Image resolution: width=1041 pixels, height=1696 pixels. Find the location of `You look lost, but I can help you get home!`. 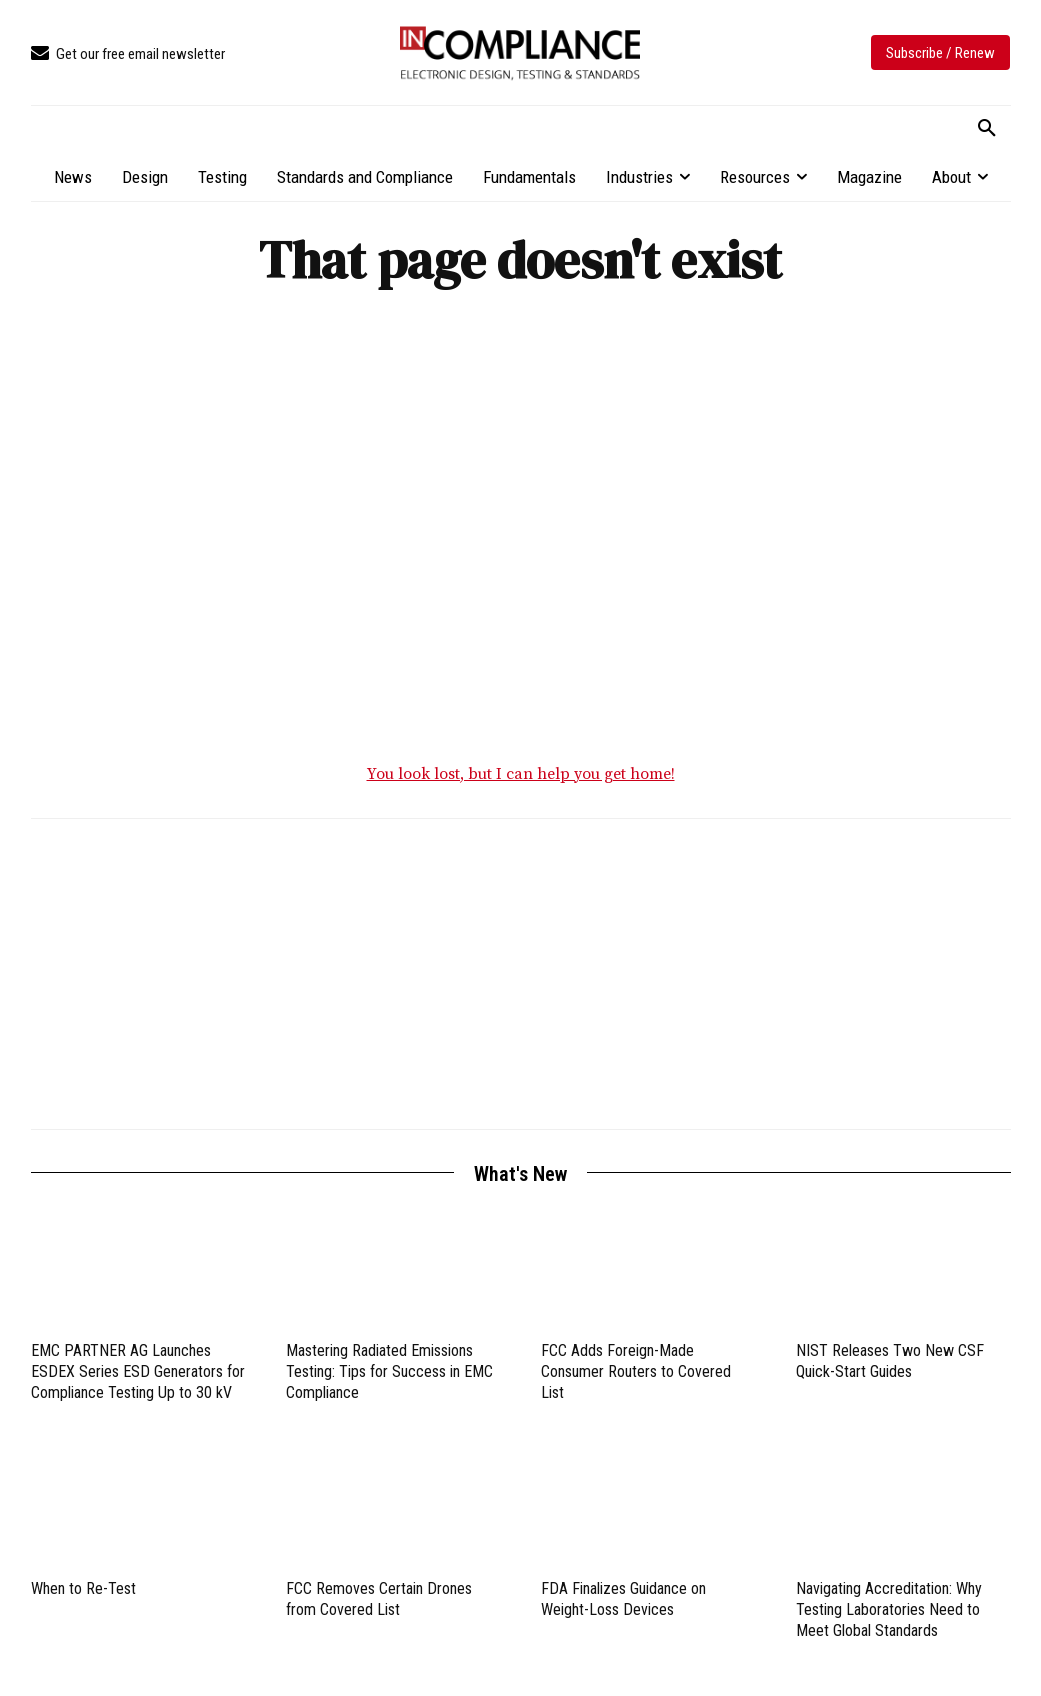

You look lost, but I can help you get home! is located at coordinates (521, 775).